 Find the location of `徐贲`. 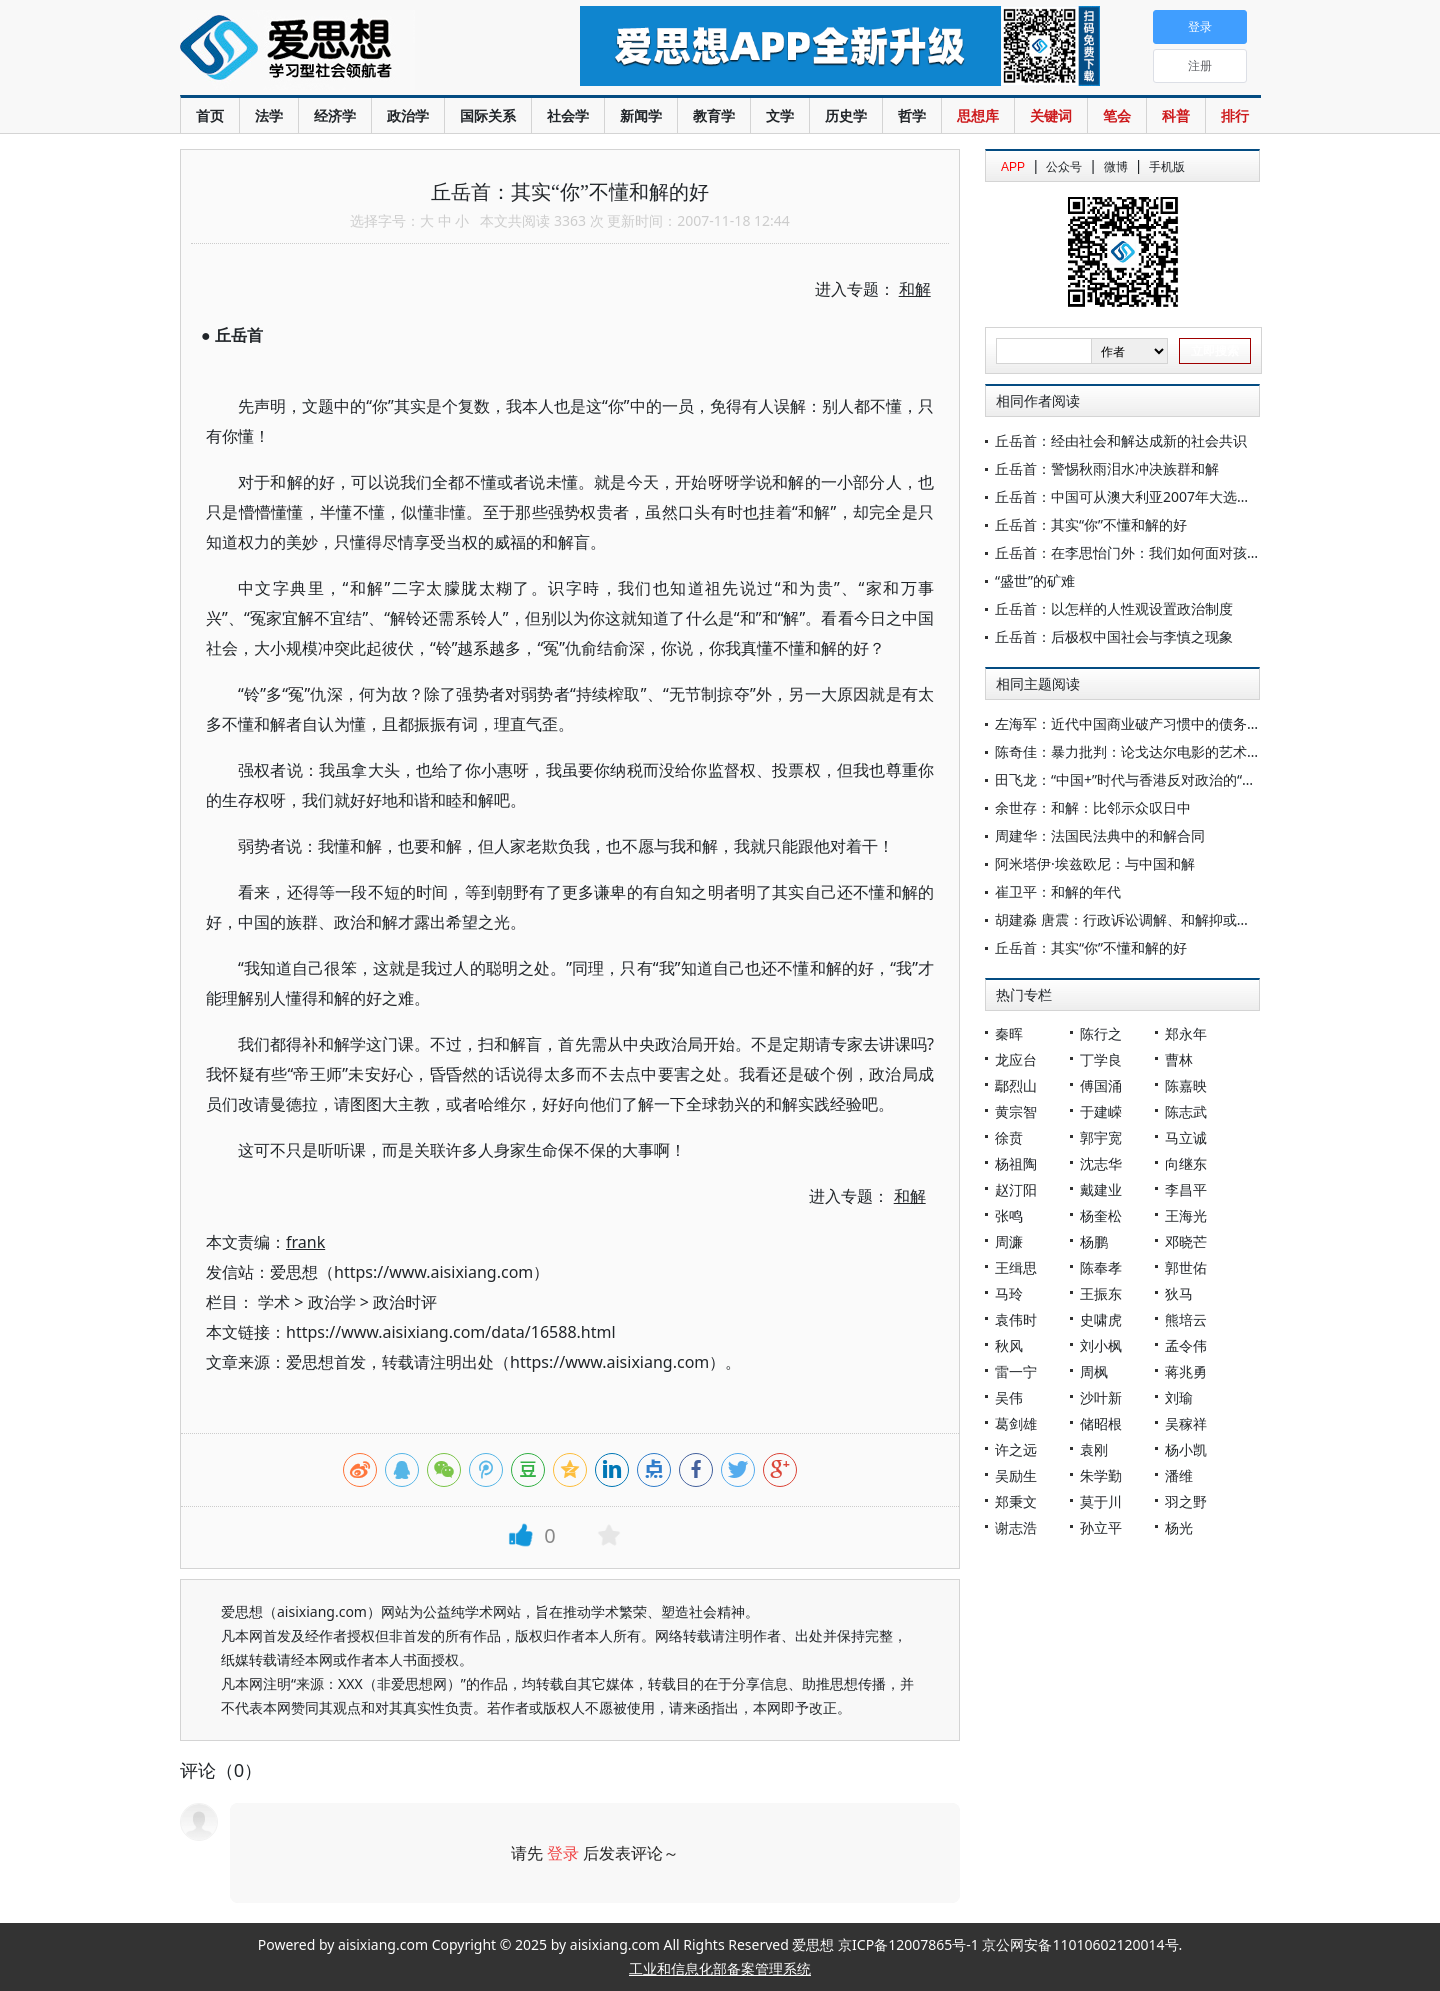

徐贲 is located at coordinates (1009, 1137).